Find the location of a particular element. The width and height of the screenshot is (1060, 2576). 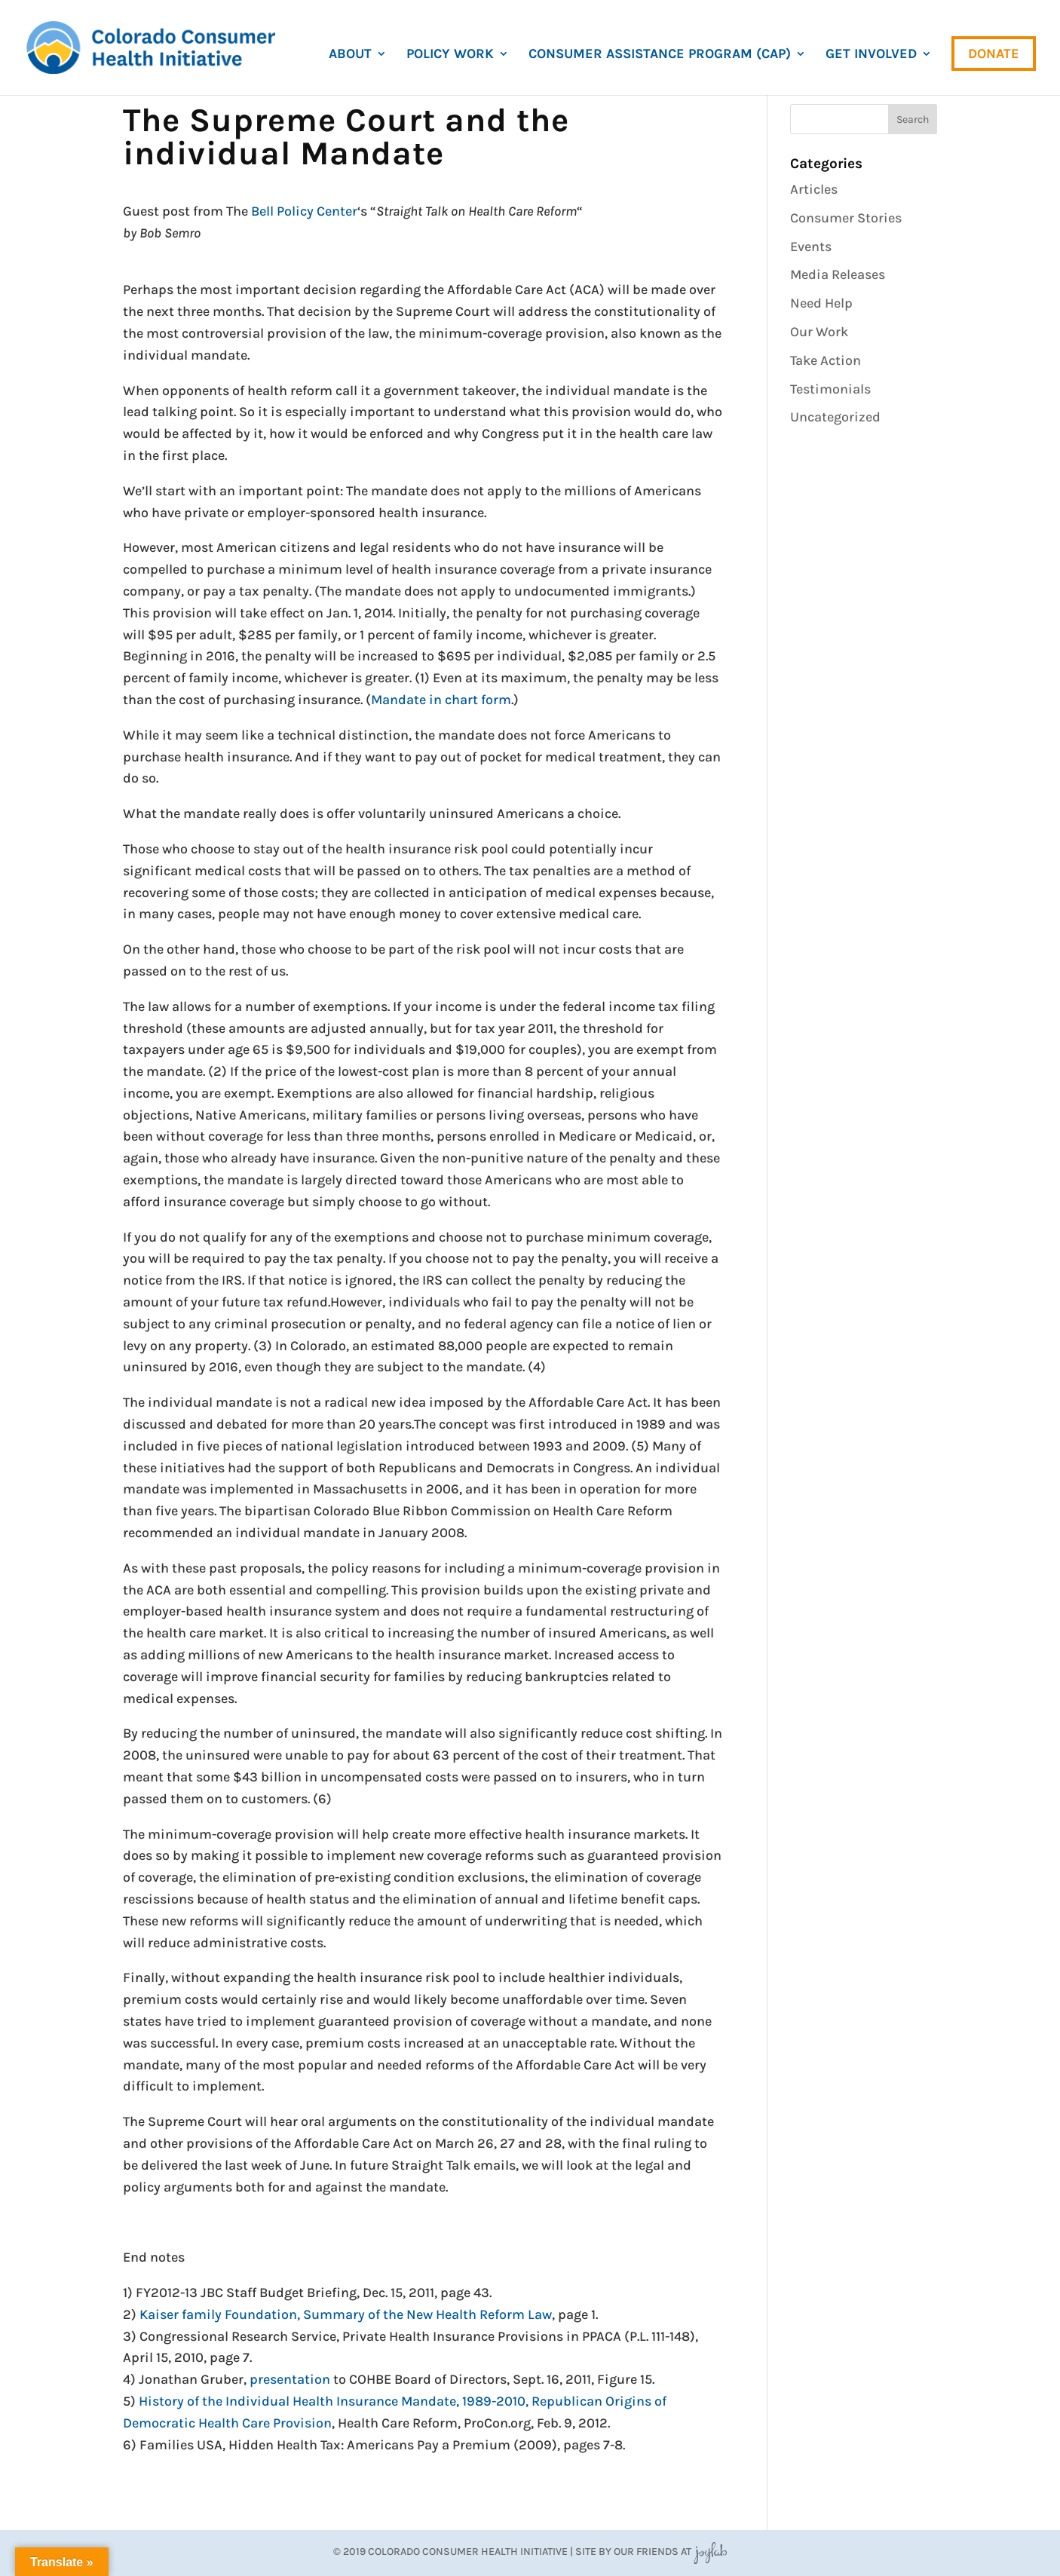

Get Involved is located at coordinates (871, 55).